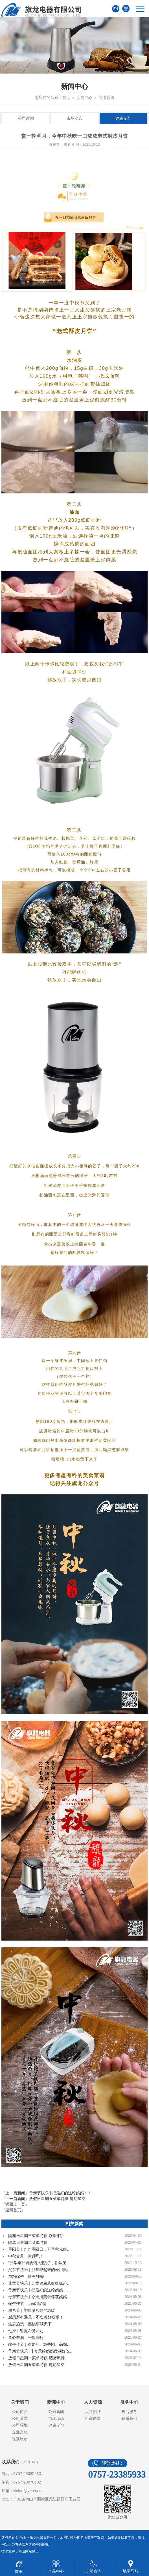 This screenshot has width=149, height=2576. Describe the element at coordinates (26, 2276) in the screenshot. I see `放粽端午，情有独粽` at that location.